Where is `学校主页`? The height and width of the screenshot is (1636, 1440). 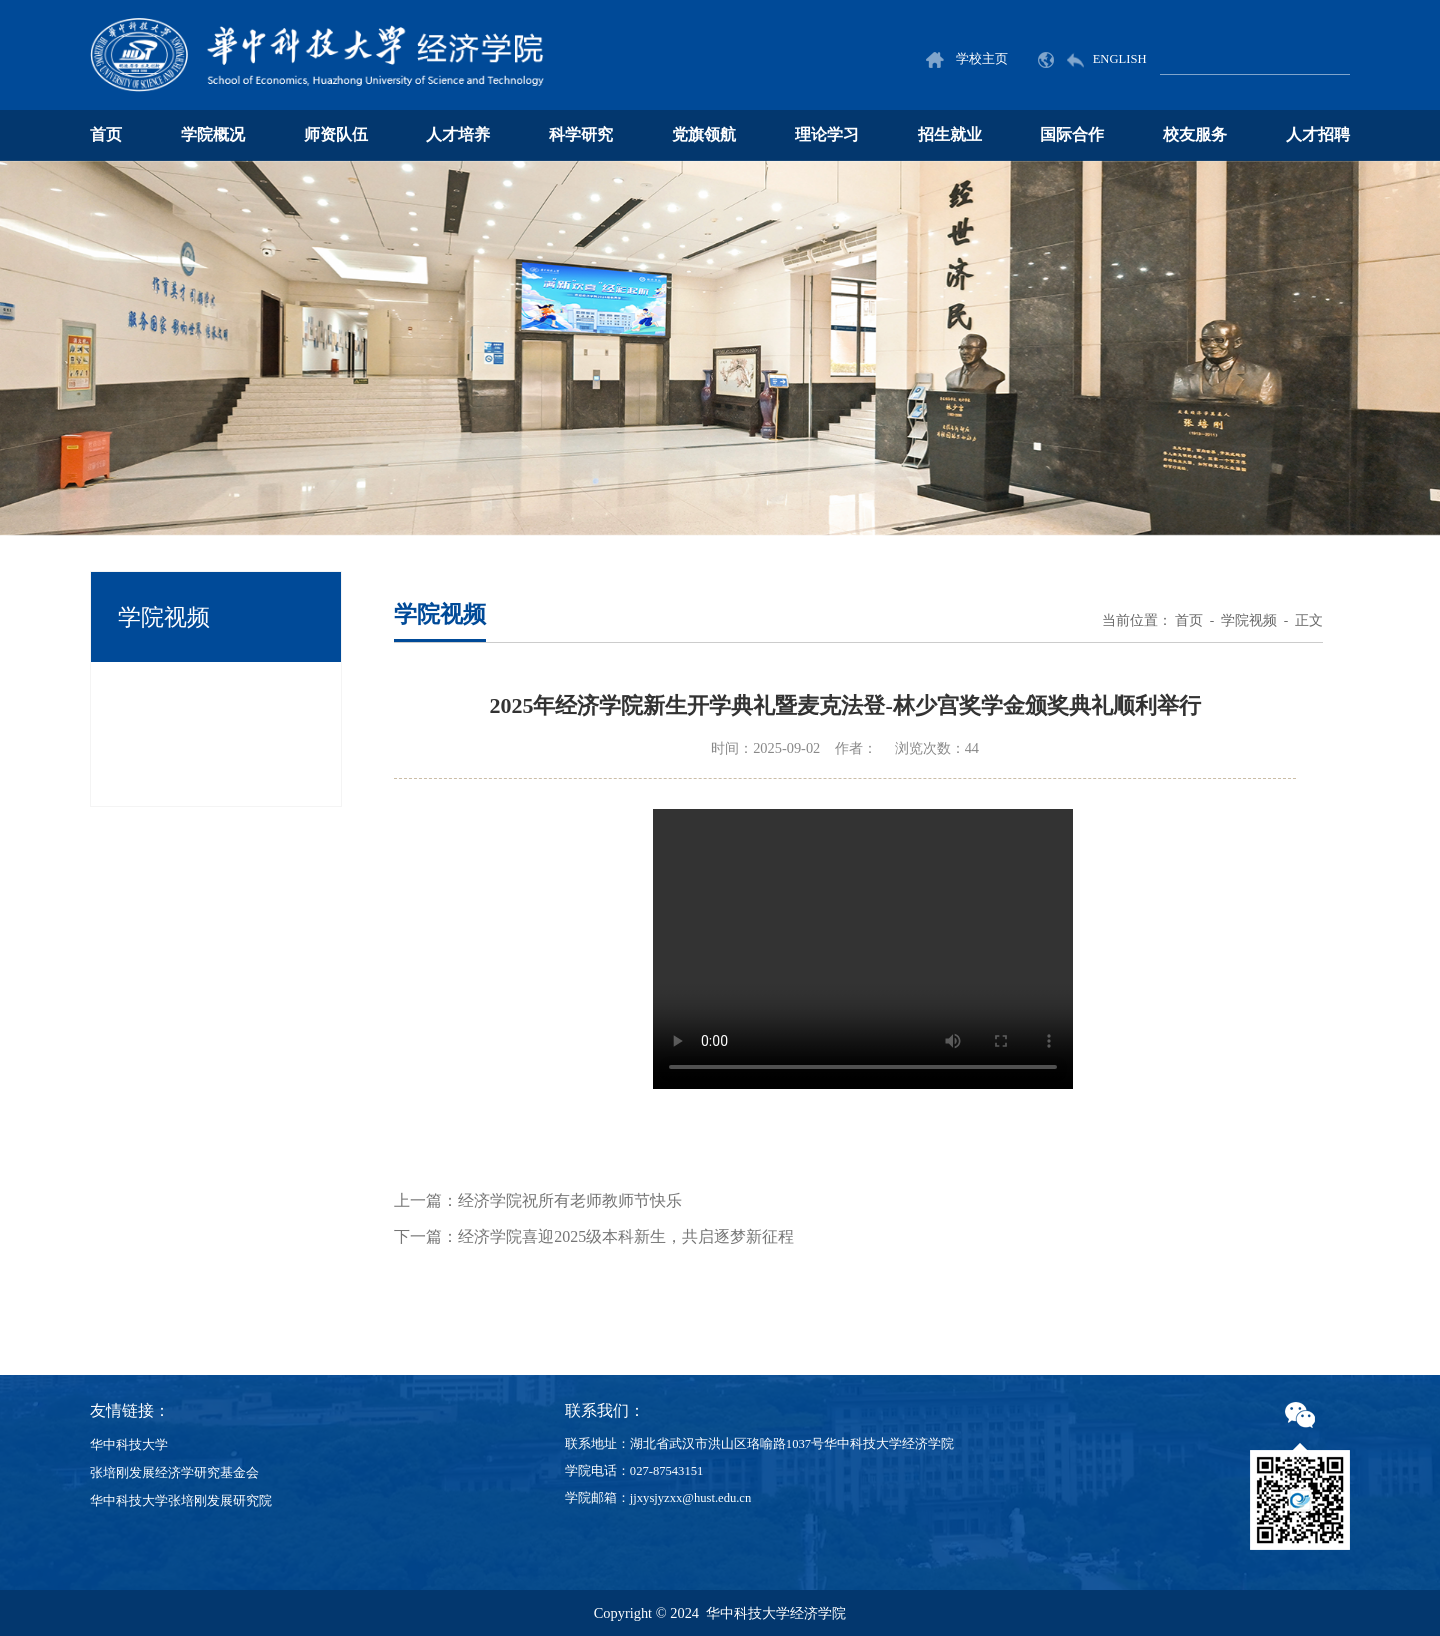 学校主页 is located at coordinates (967, 59).